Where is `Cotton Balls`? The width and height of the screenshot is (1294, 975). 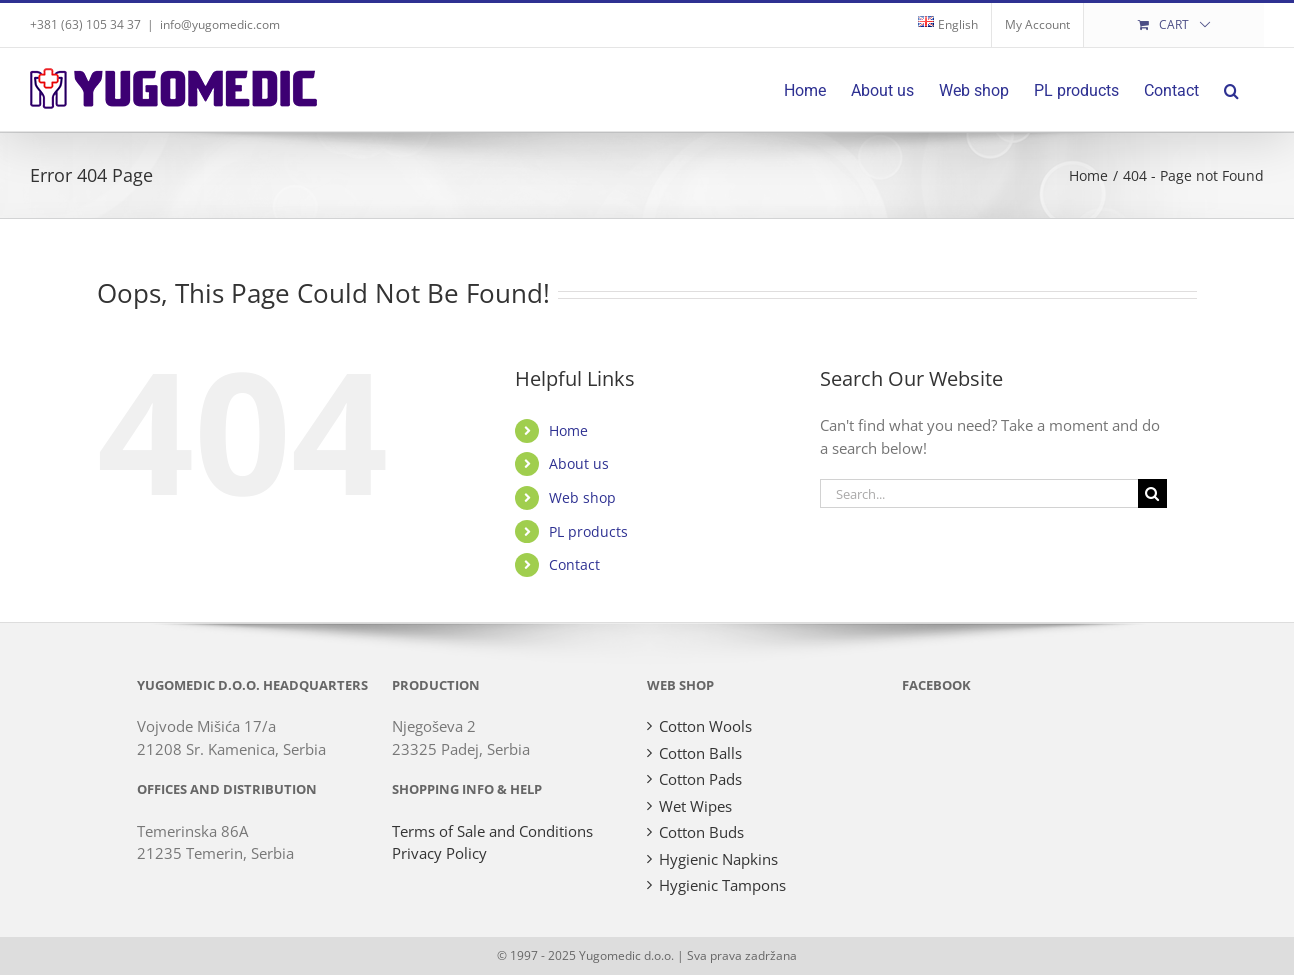 Cotton Balls is located at coordinates (700, 753).